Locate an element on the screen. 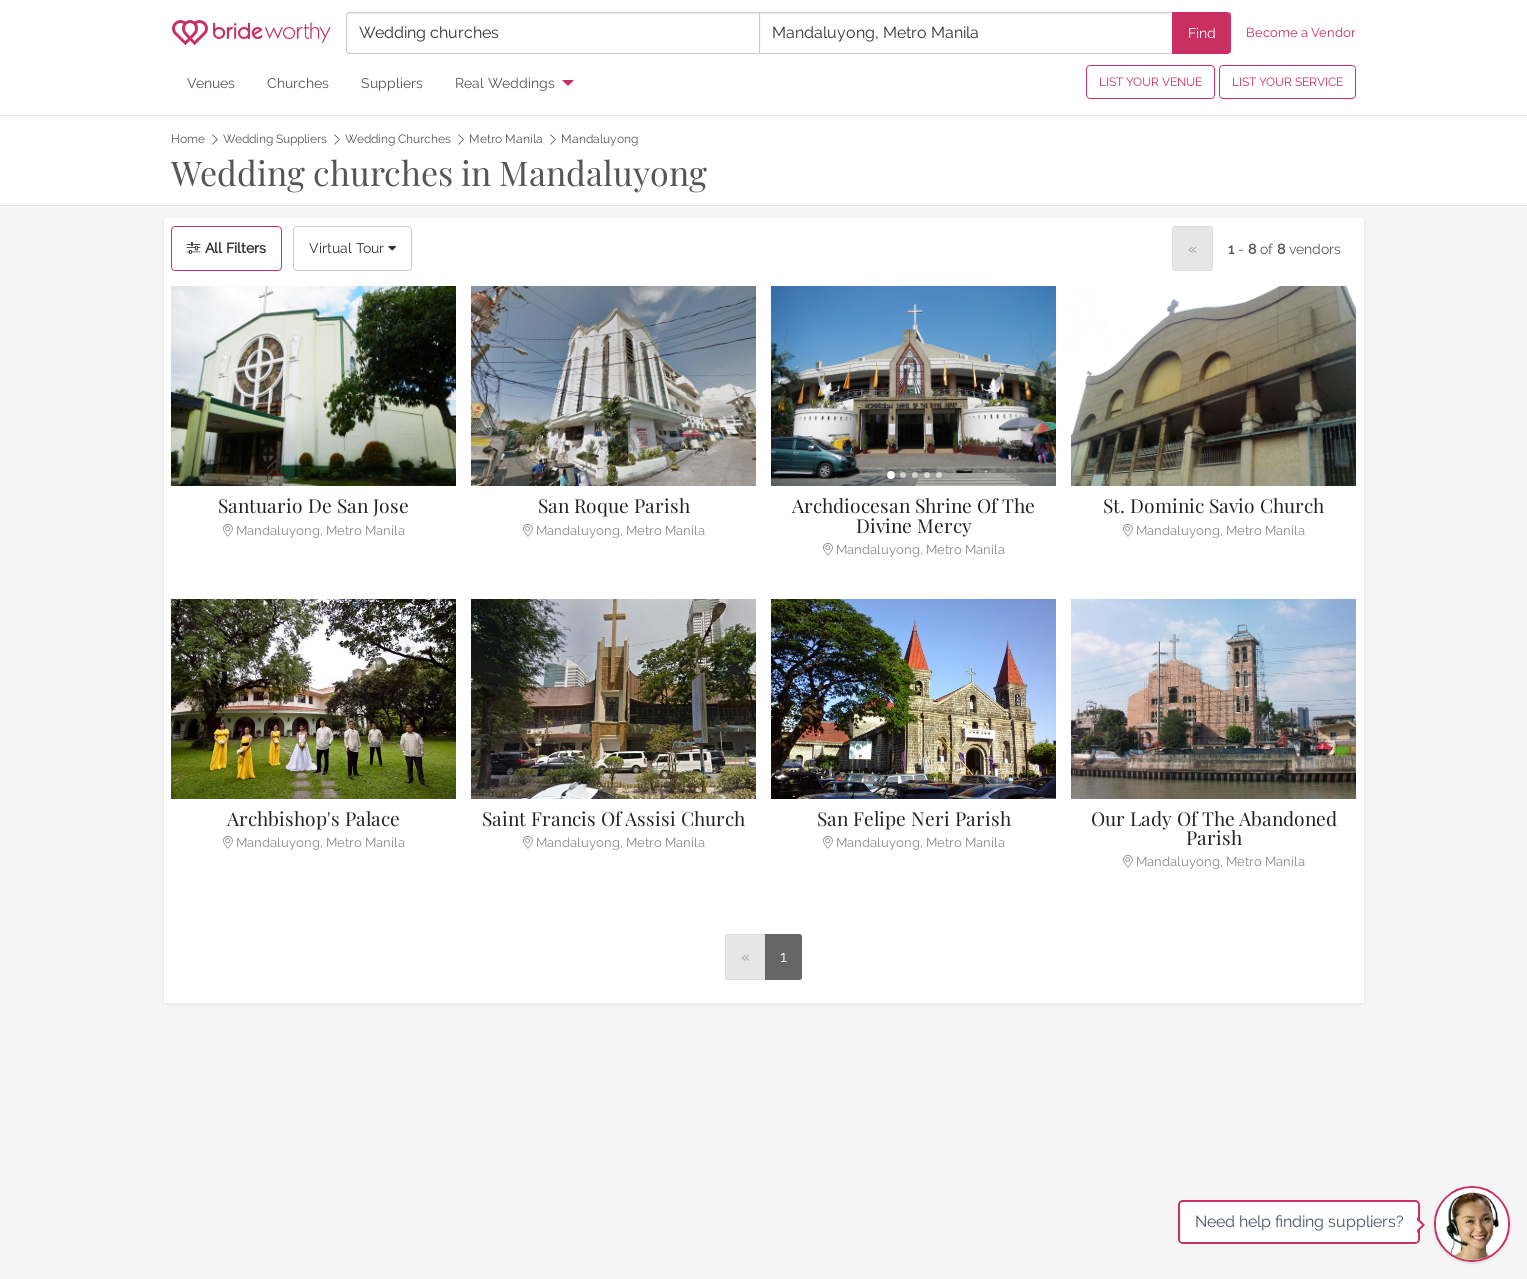 This screenshot has height=1279, width=1527. Find is located at coordinates (1202, 32).